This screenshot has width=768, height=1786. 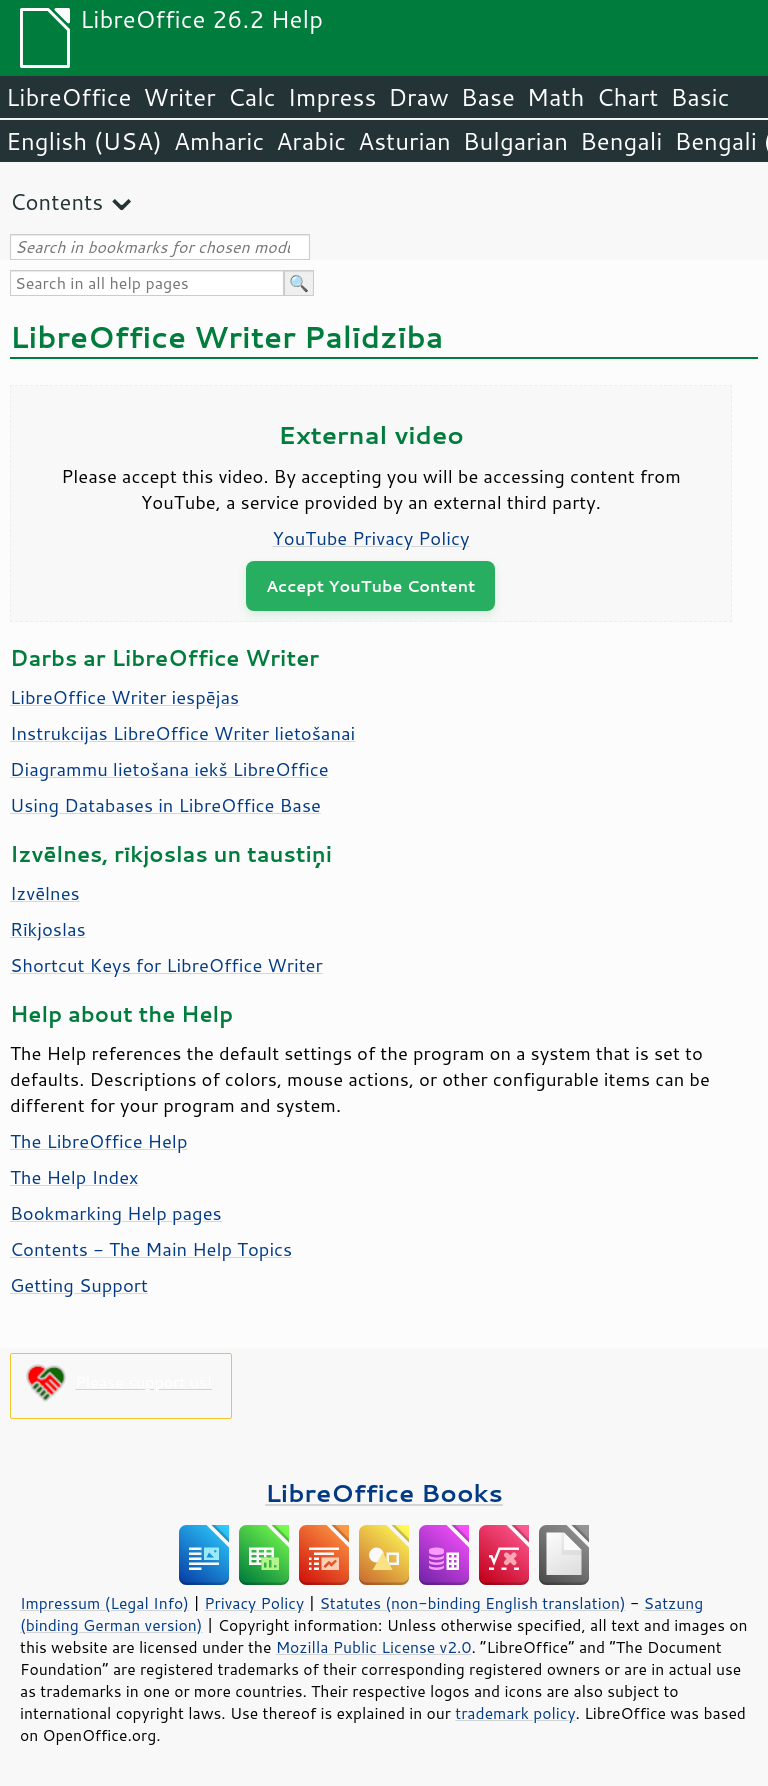 I want to click on LibreOffice Books, so click(x=384, y=1492).